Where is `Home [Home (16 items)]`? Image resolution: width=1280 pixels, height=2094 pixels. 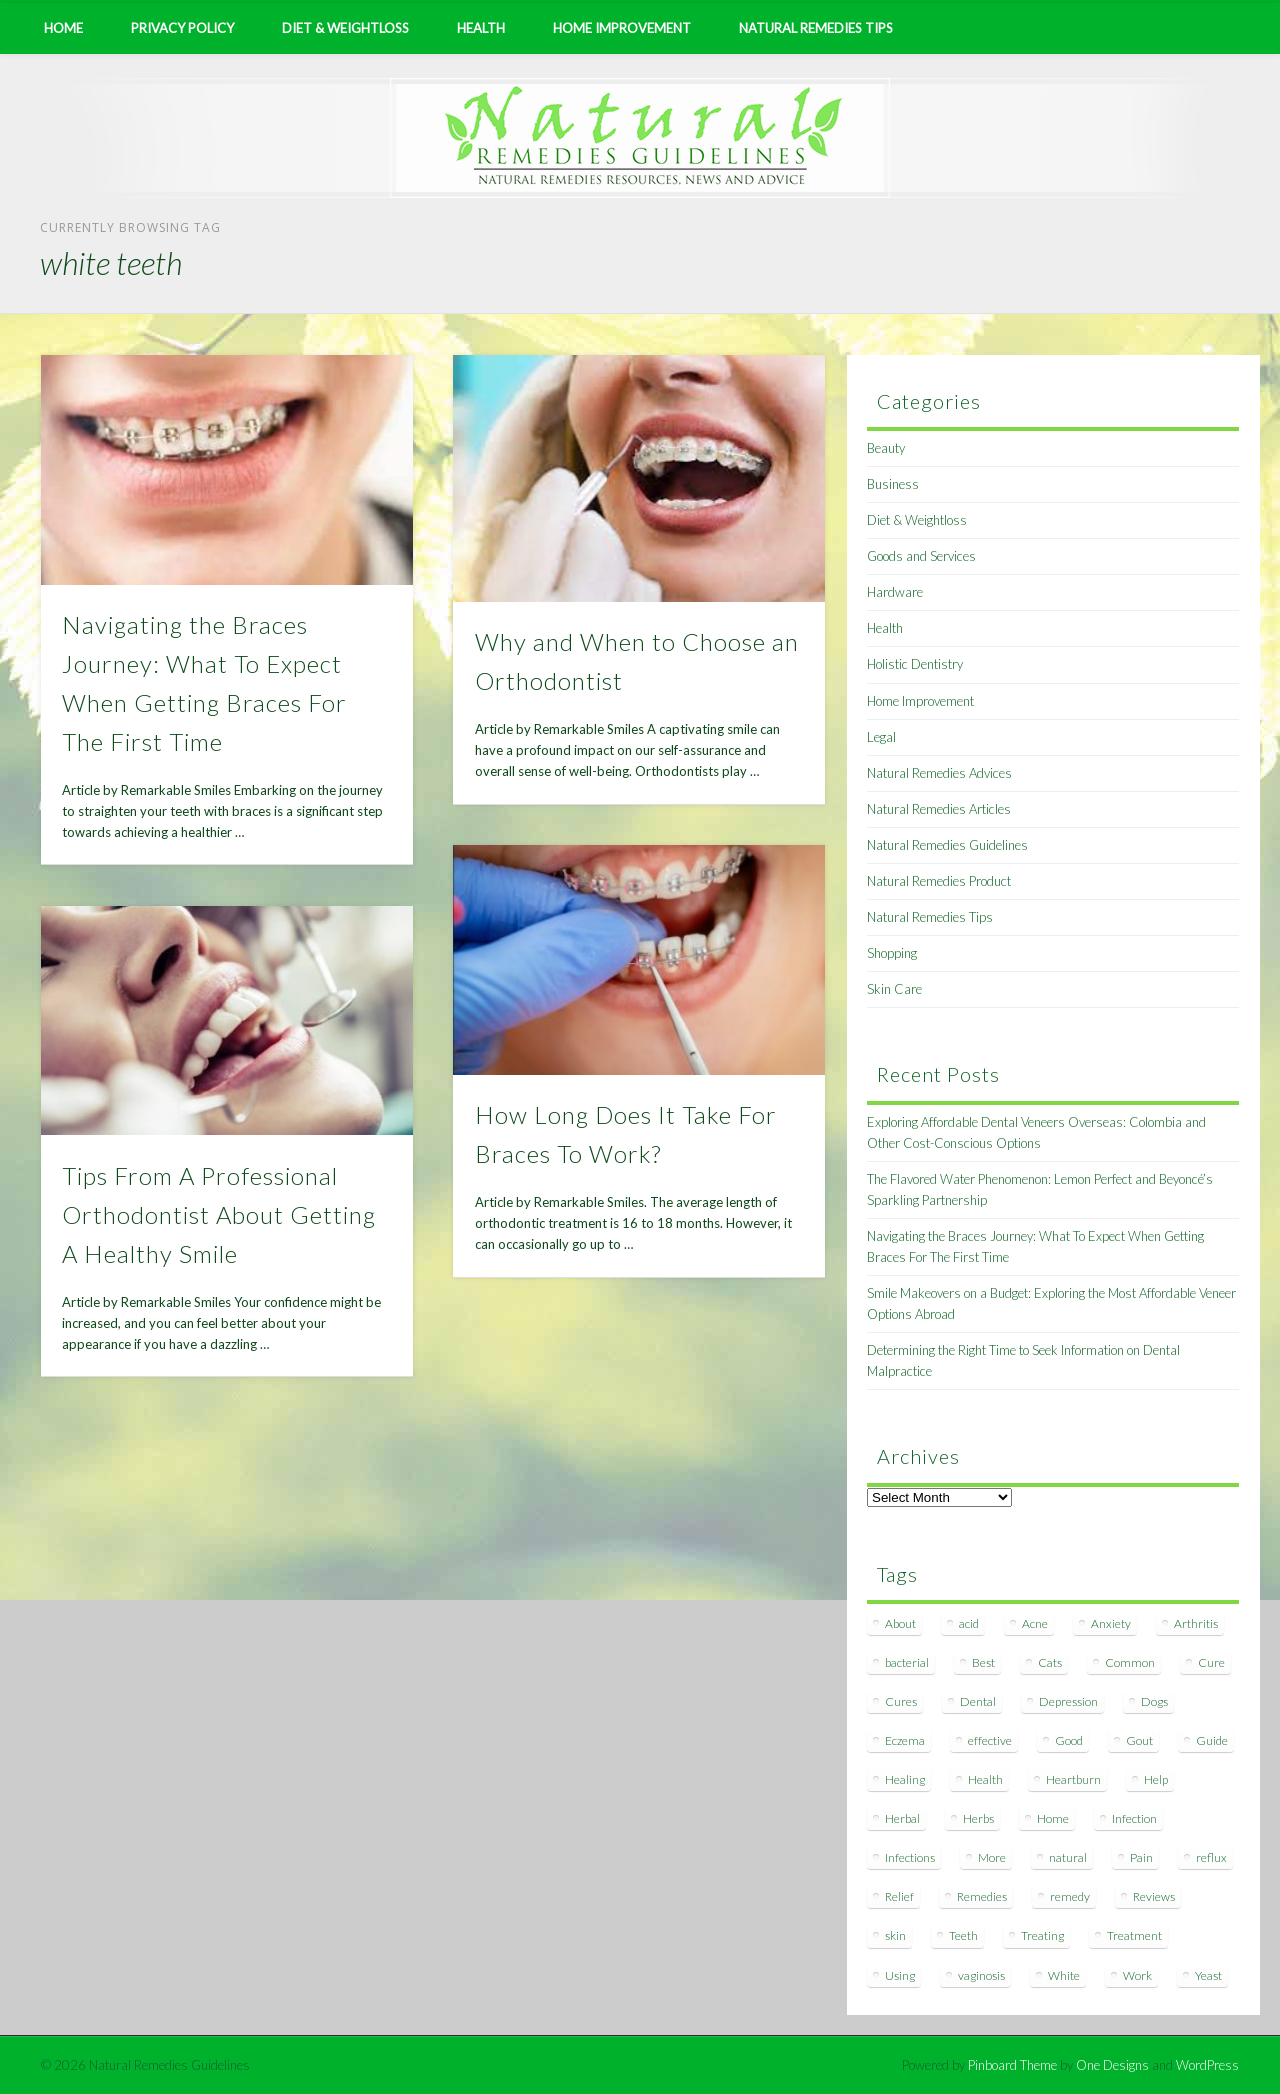 Home [Home (16 items)] is located at coordinates (1053, 1818).